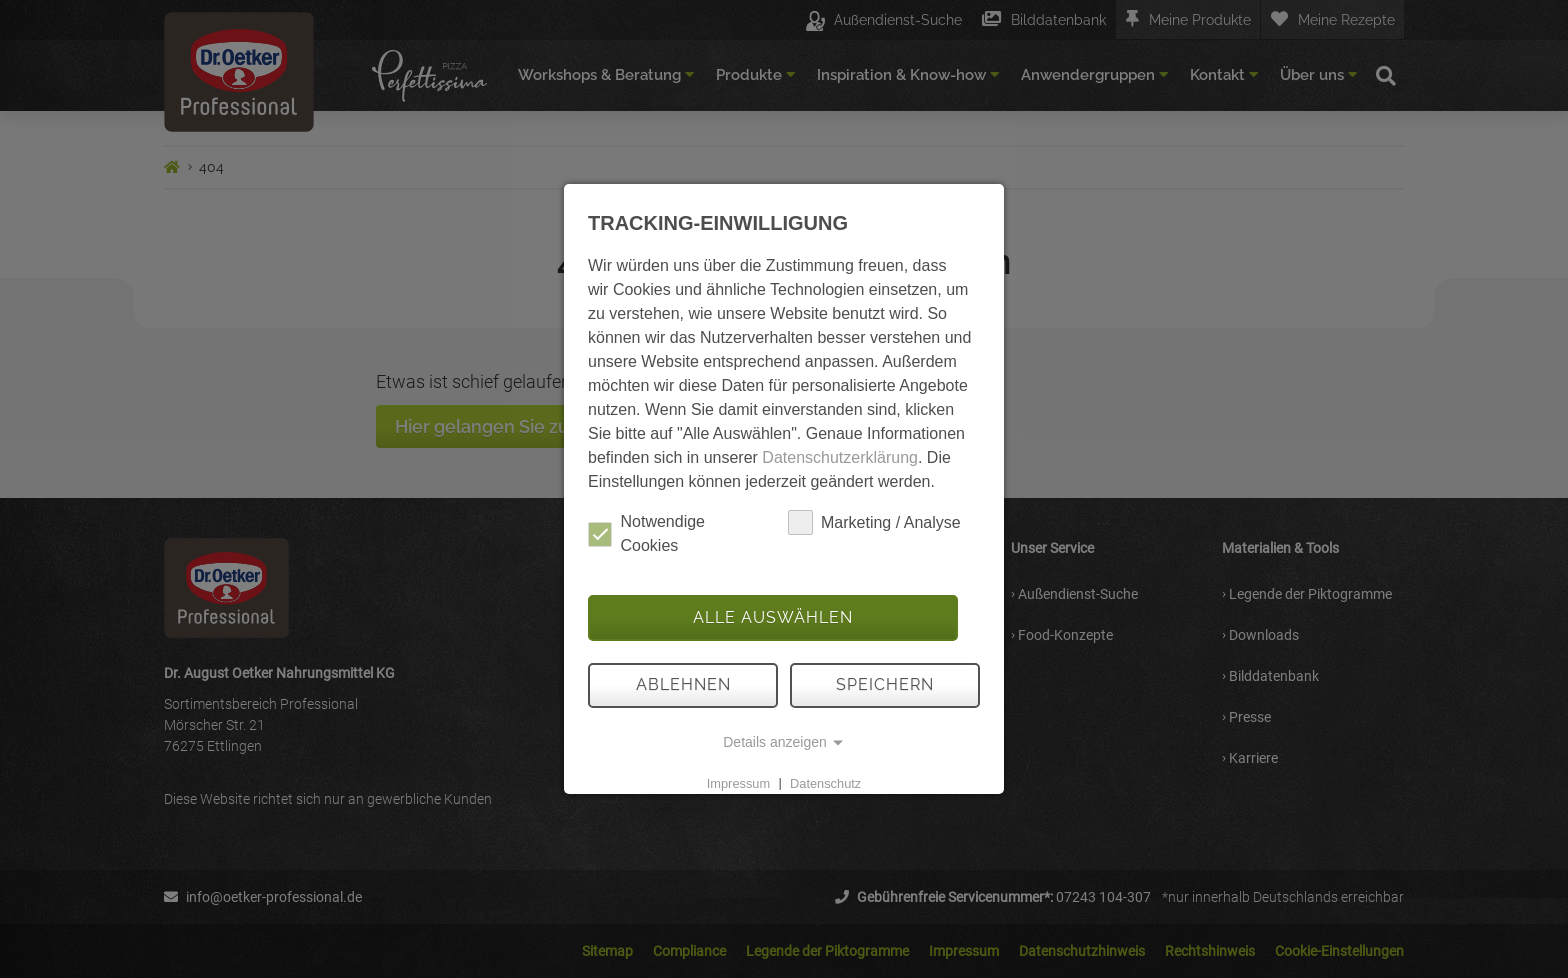  What do you see at coordinates (683, 684) in the screenshot?
I see `Ablehnen` at bounding box center [683, 684].